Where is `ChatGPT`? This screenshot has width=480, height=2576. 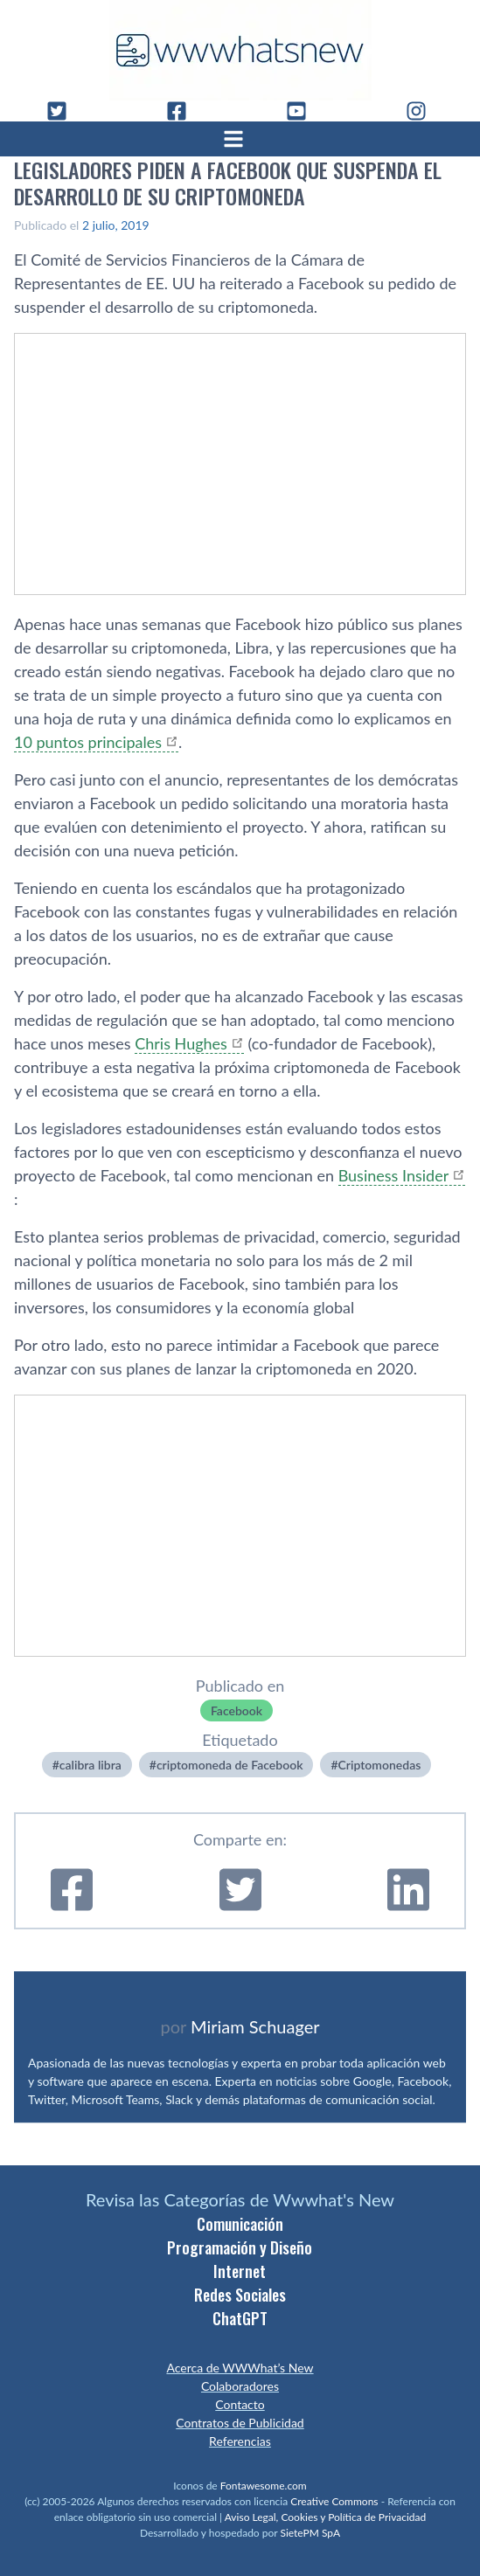
ChatGPT is located at coordinates (240, 2318).